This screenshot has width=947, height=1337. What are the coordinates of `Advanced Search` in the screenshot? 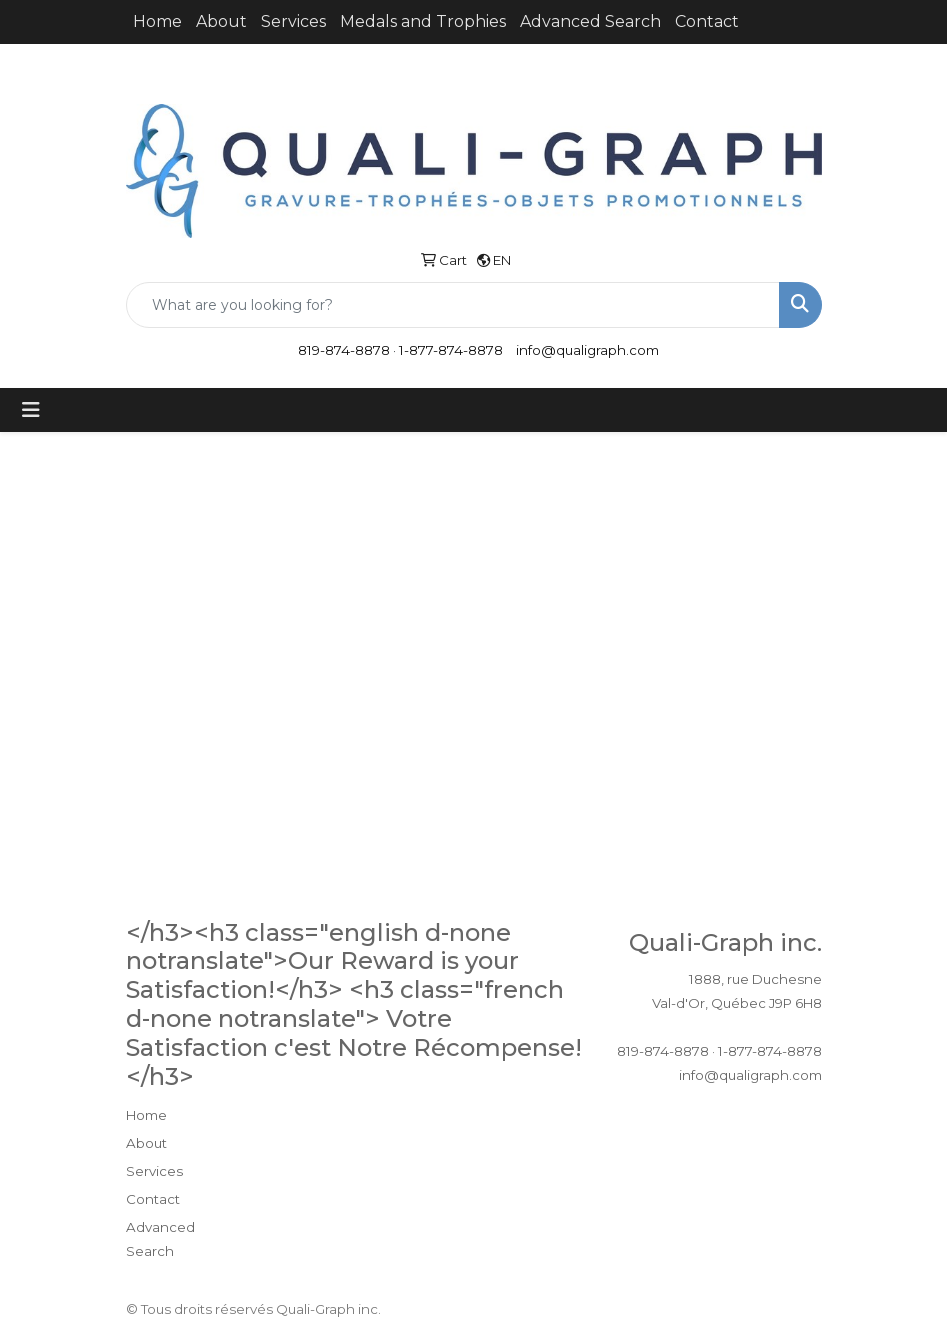 It's located at (590, 21).